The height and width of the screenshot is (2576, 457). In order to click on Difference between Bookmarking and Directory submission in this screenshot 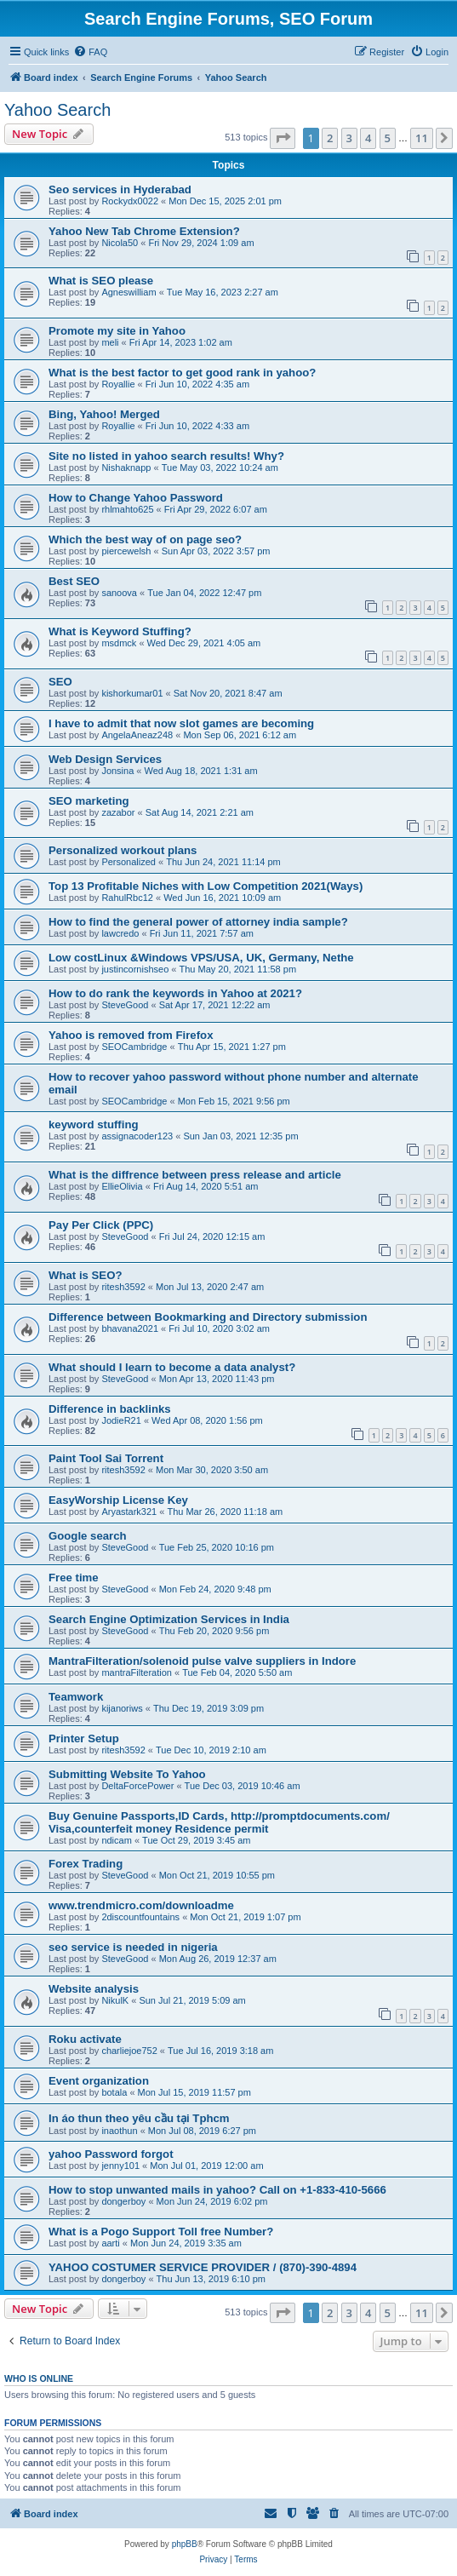, I will do `click(208, 1317)`.